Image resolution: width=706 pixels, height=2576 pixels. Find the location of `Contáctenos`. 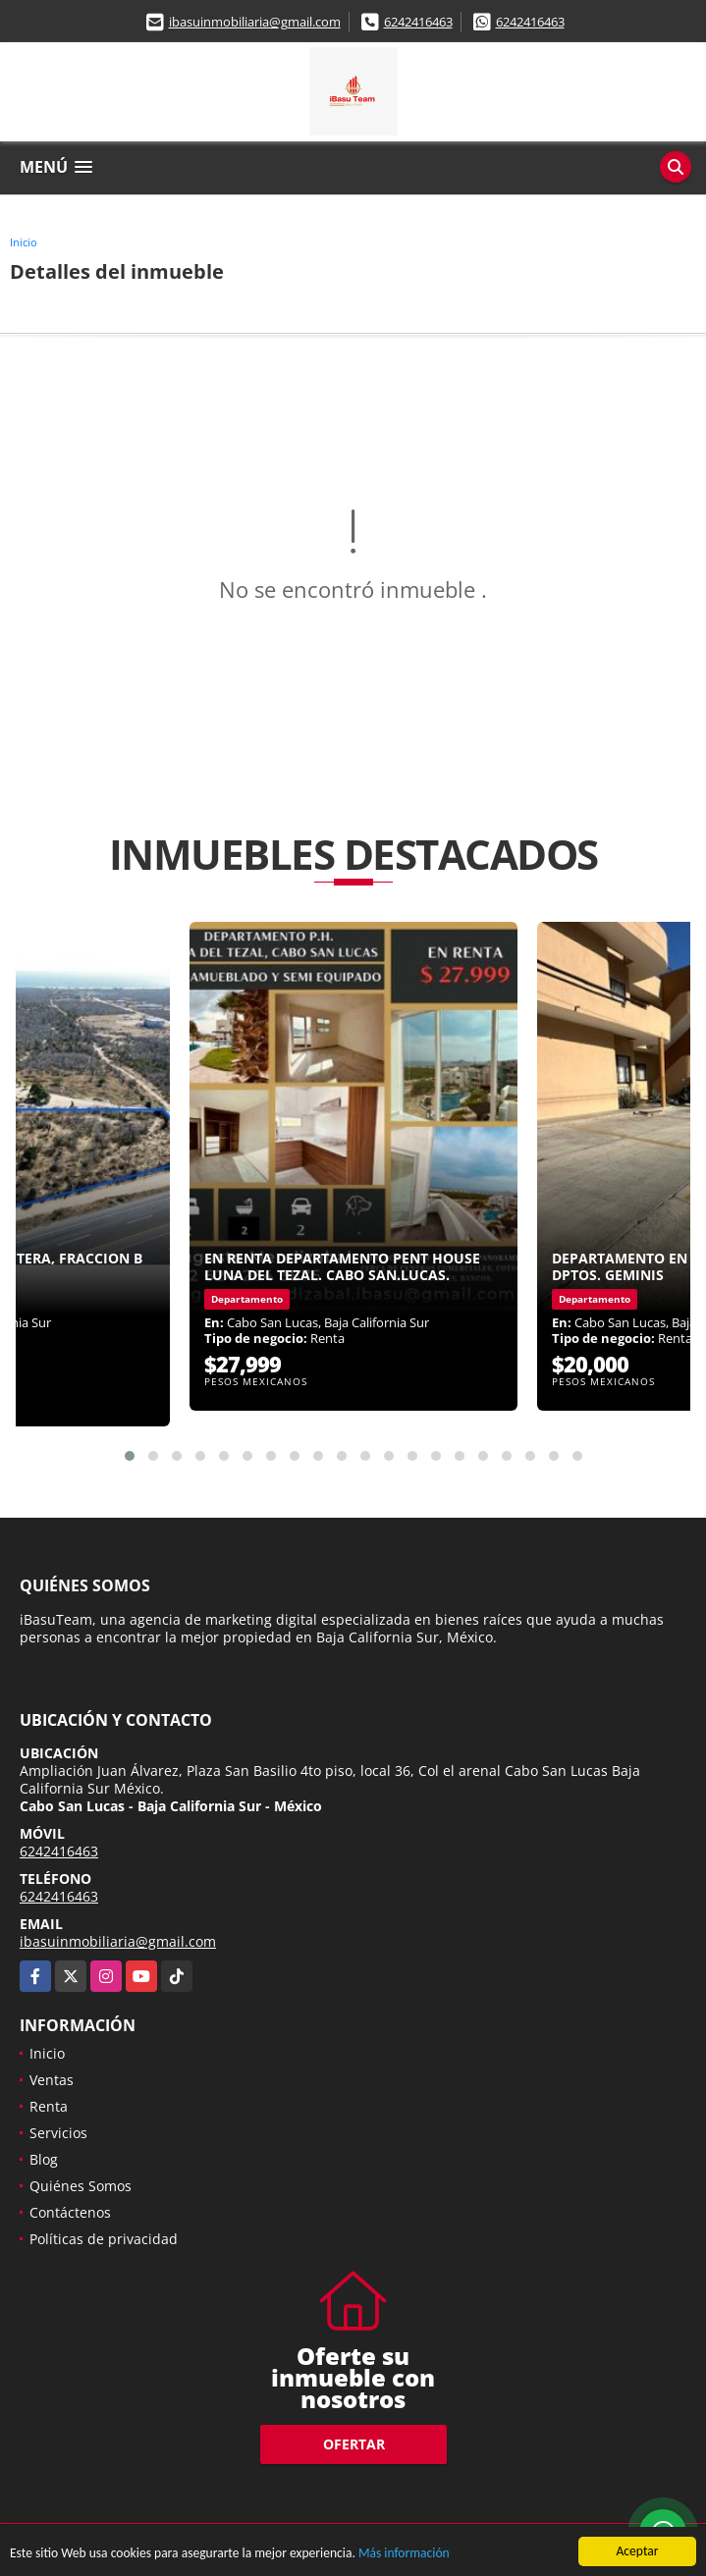

Contáctenos is located at coordinates (70, 2212).